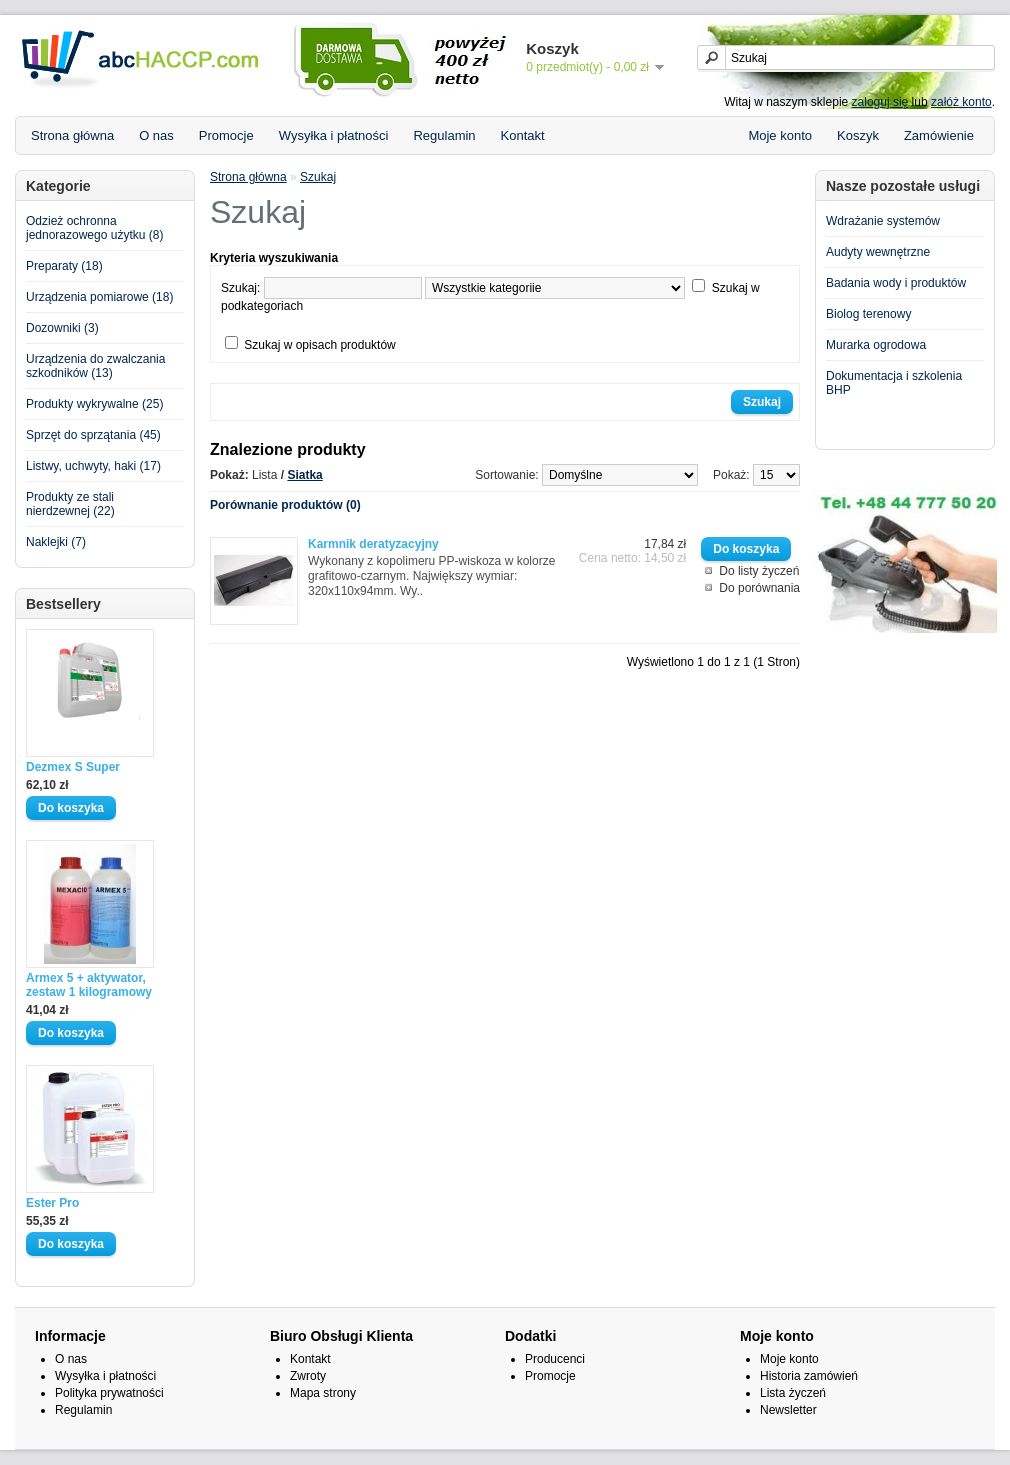 The image size is (1010, 1465). Describe the element at coordinates (878, 252) in the screenshot. I see `Audyty wewnętrzne` at that location.